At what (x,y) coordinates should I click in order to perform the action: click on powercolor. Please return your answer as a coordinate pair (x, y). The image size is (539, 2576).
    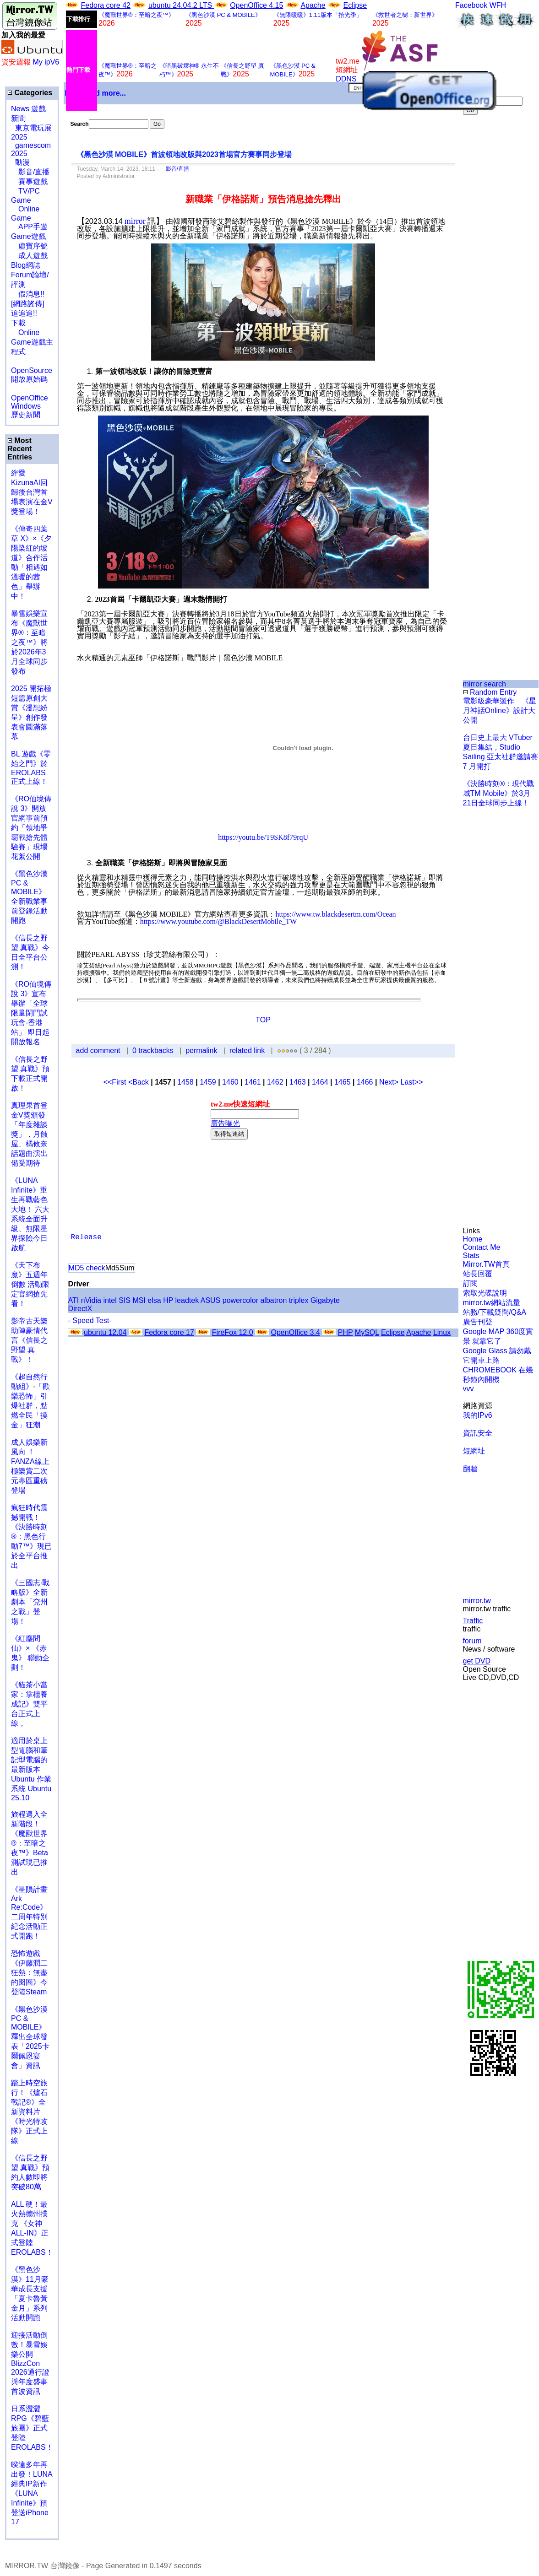
    Looking at the image, I should click on (240, 1300).